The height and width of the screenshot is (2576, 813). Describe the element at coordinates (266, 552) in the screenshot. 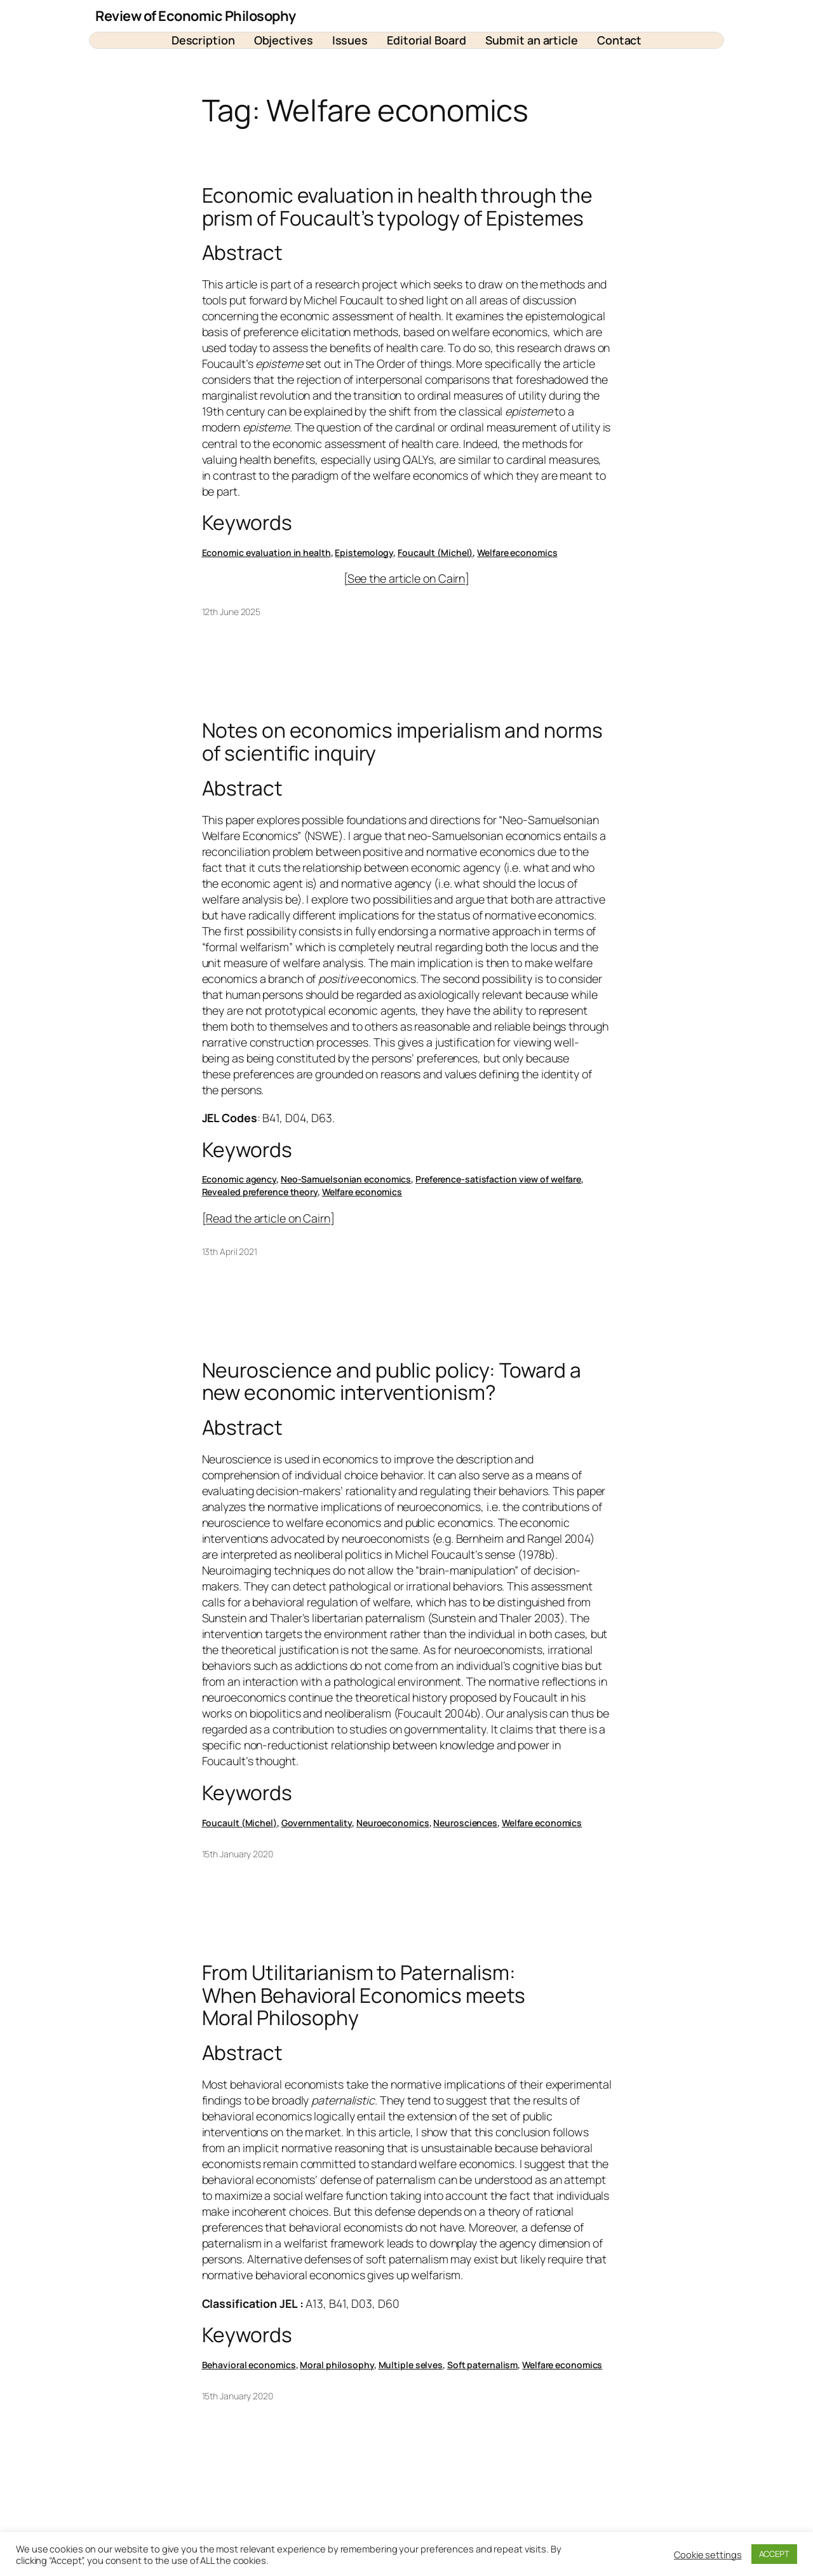

I see `Economic evaluation in health` at that location.